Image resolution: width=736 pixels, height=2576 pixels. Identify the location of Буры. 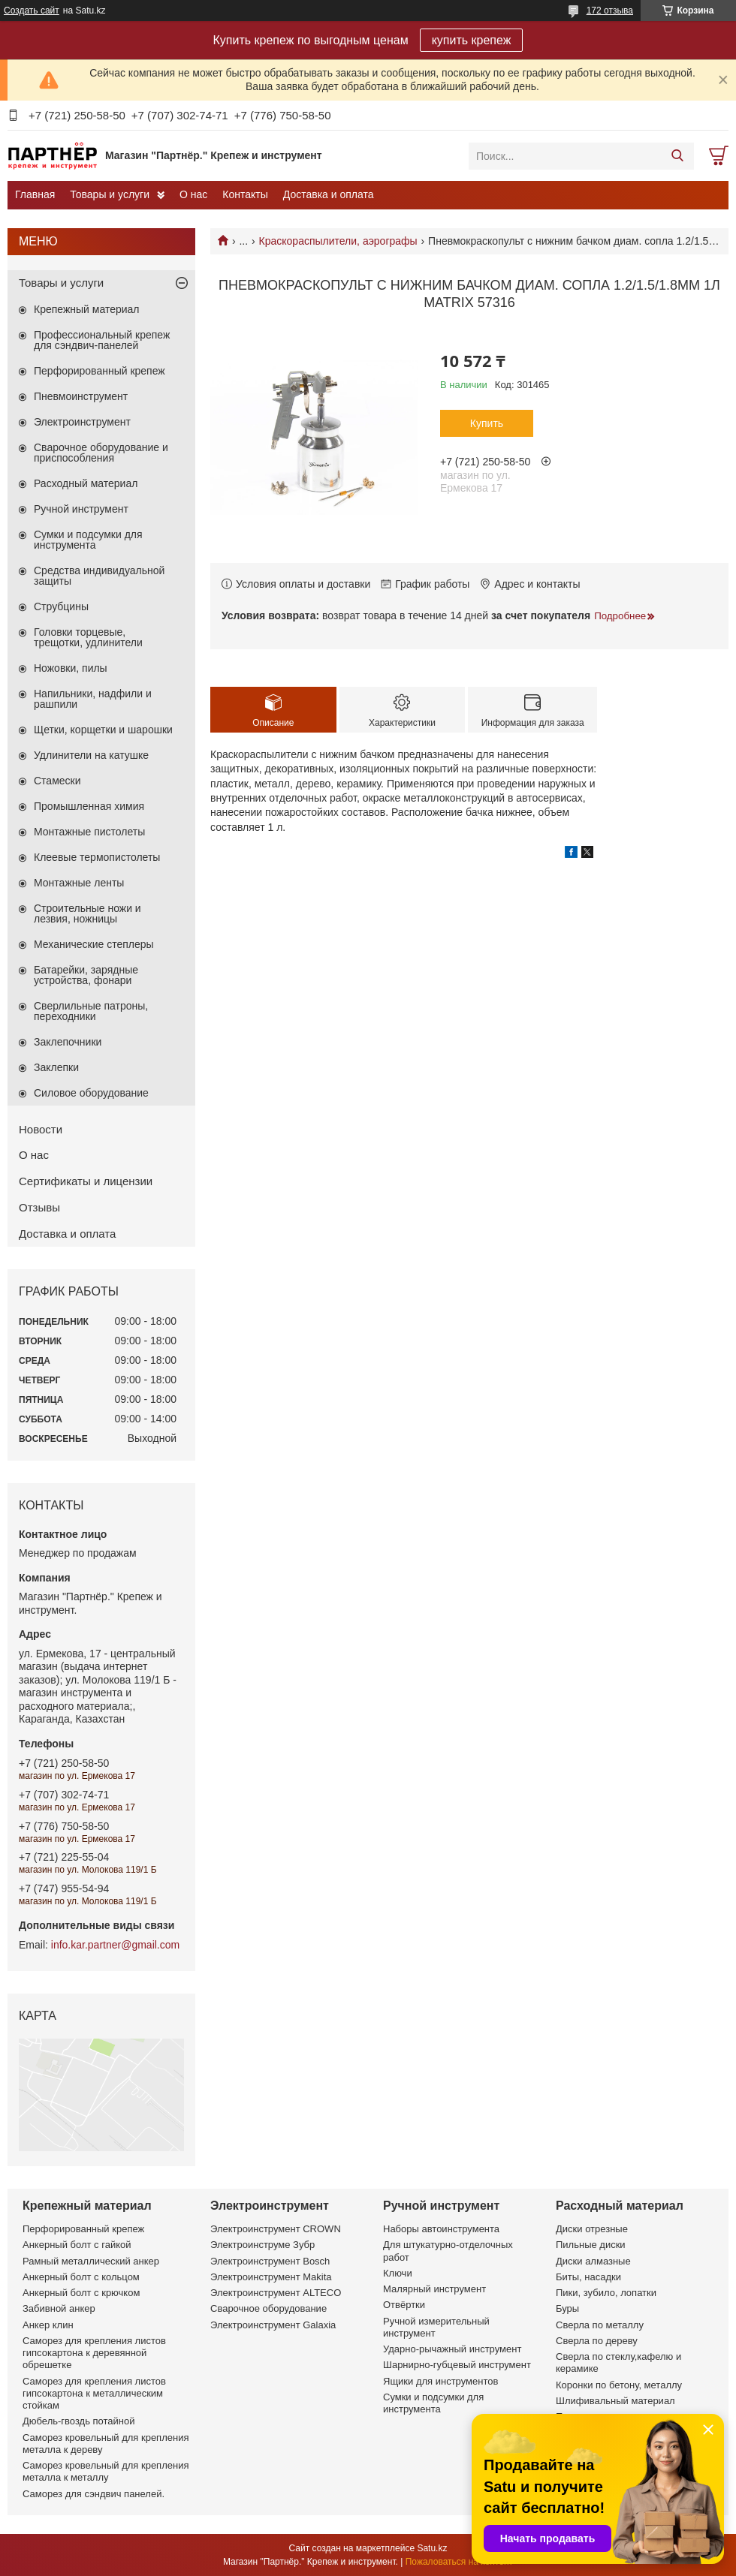
(567, 2308).